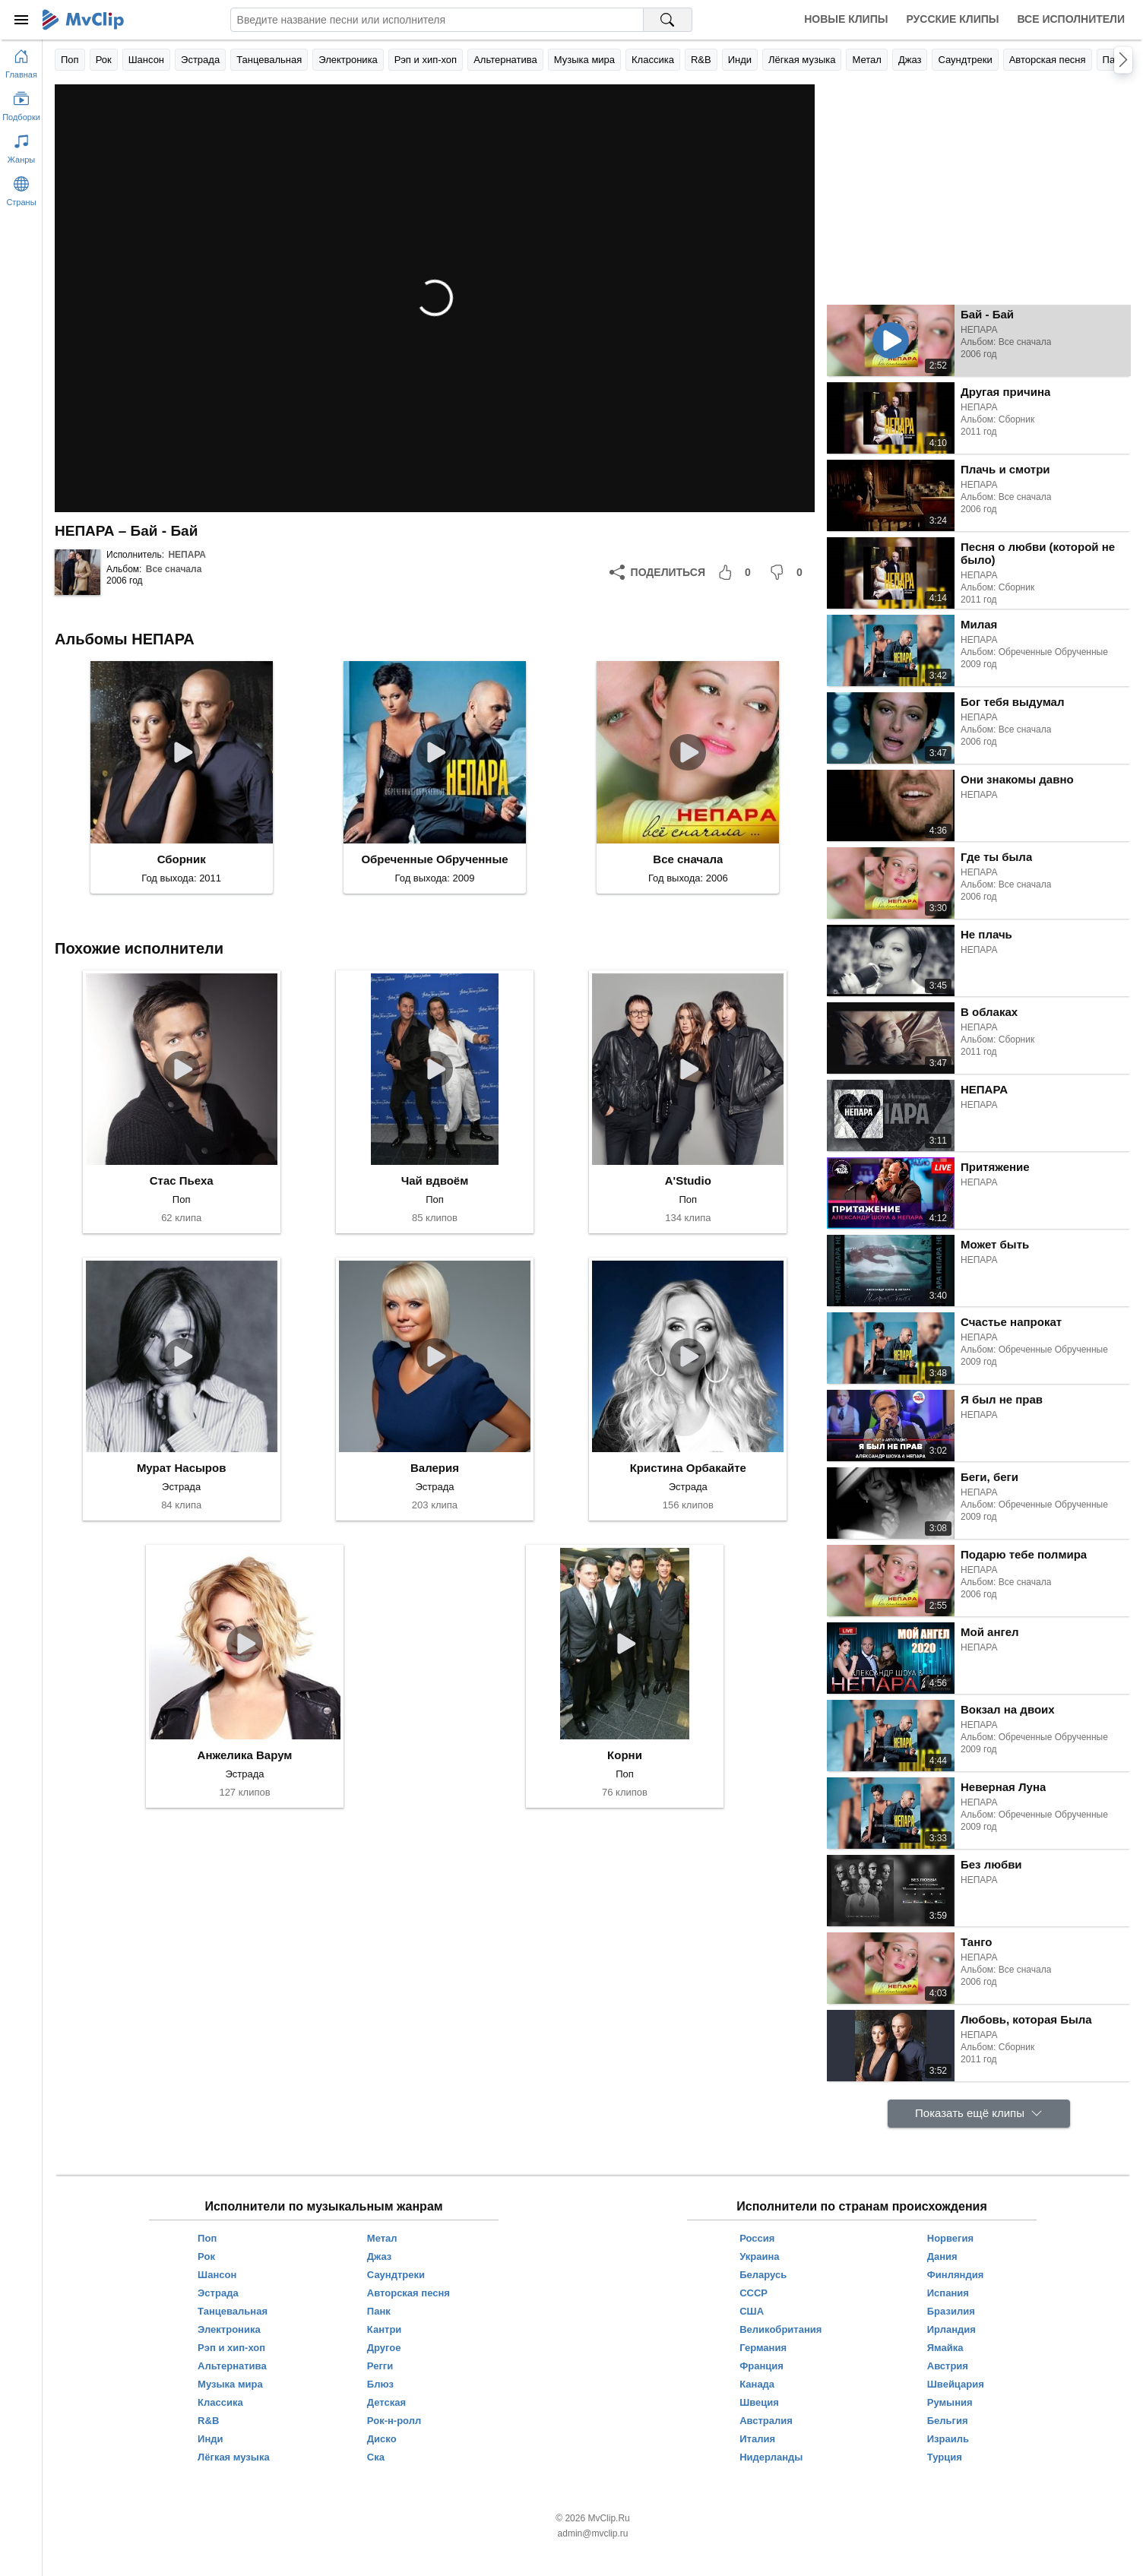  What do you see at coordinates (425, 59) in the screenshot?
I see `Рэп и хип-хоп` at bounding box center [425, 59].